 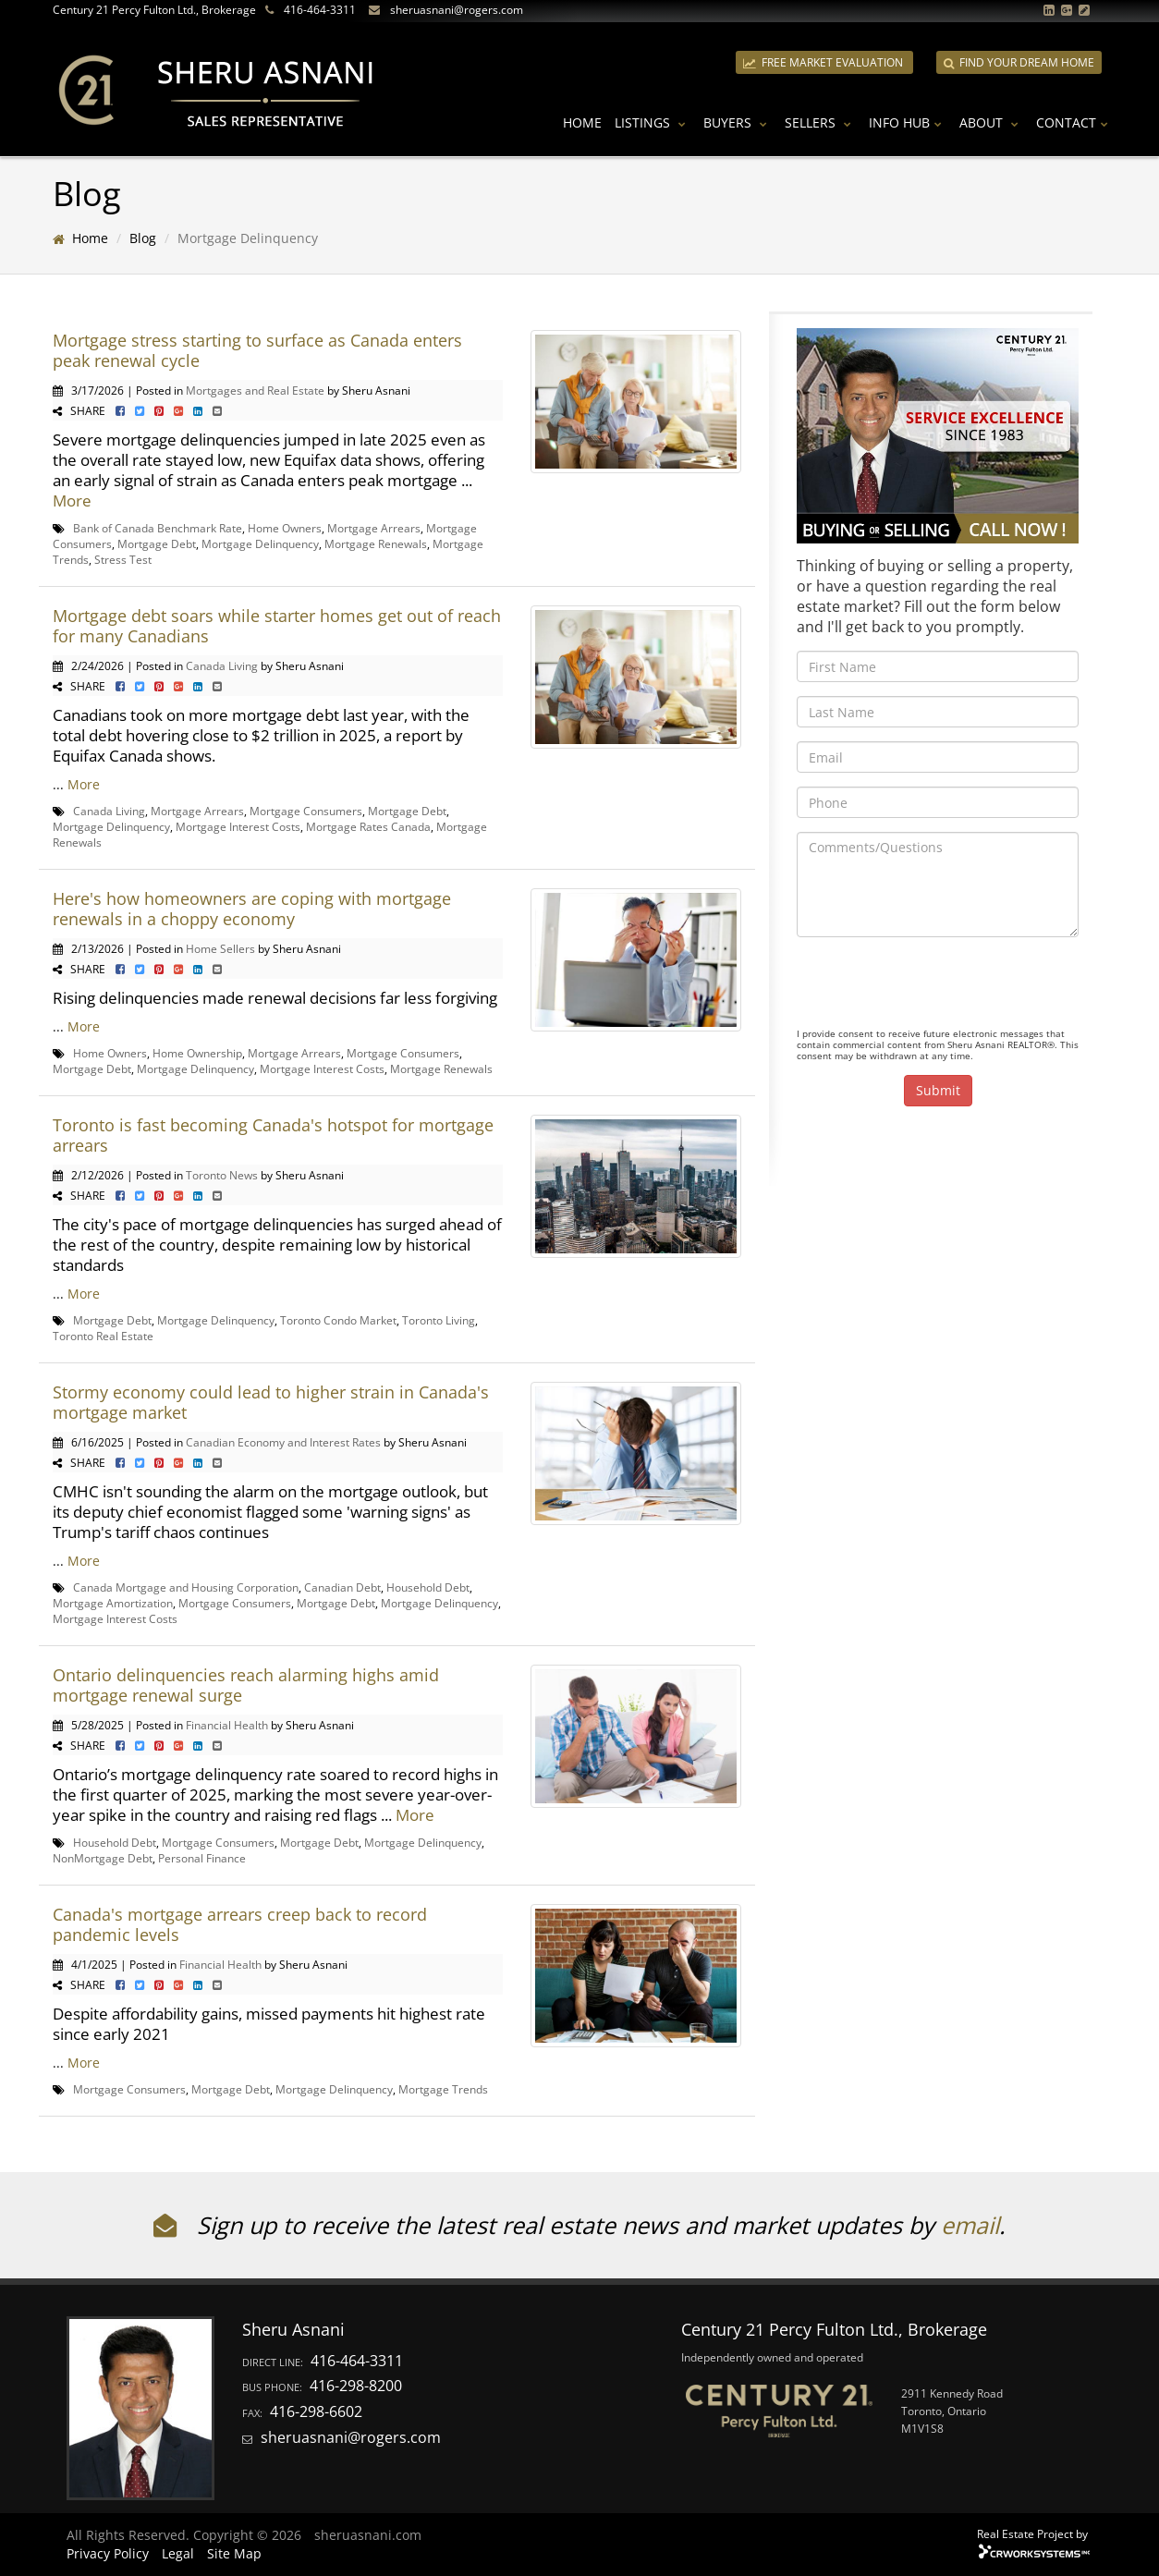 What do you see at coordinates (907, 122) in the screenshot?
I see `Info Hub [button]` at bounding box center [907, 122].